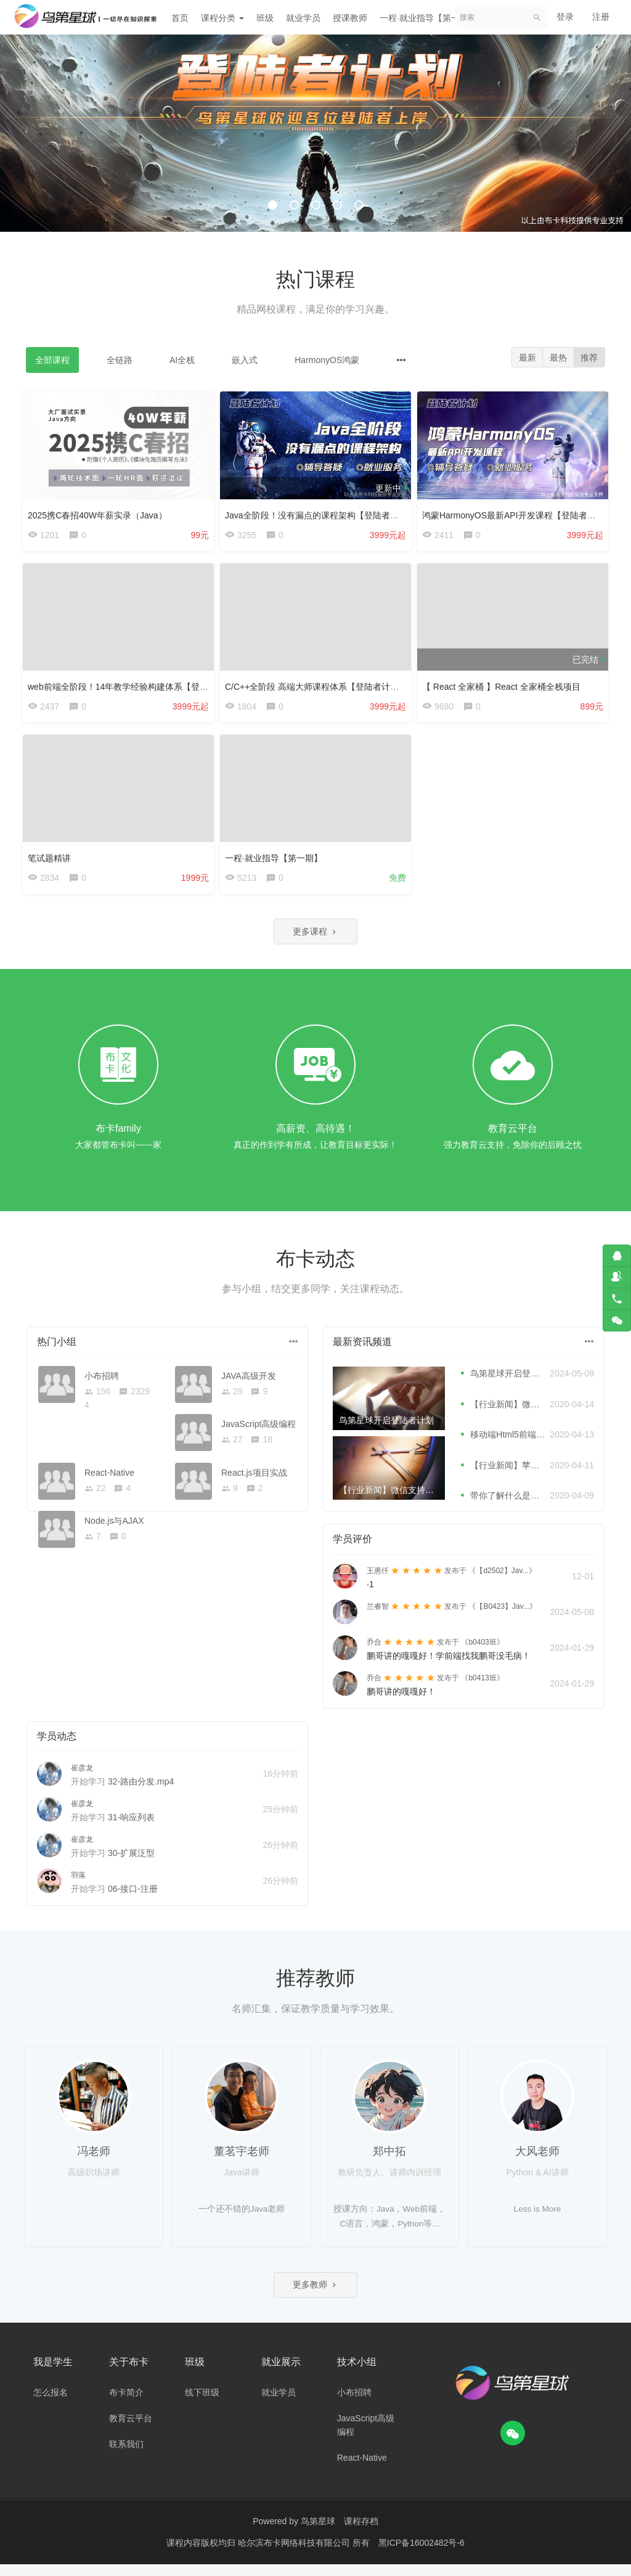 This screenshot has height=2576, width=631. Describe the element at coordinates (315, 2295) in the screenshot. I see `更多教师` at that location.